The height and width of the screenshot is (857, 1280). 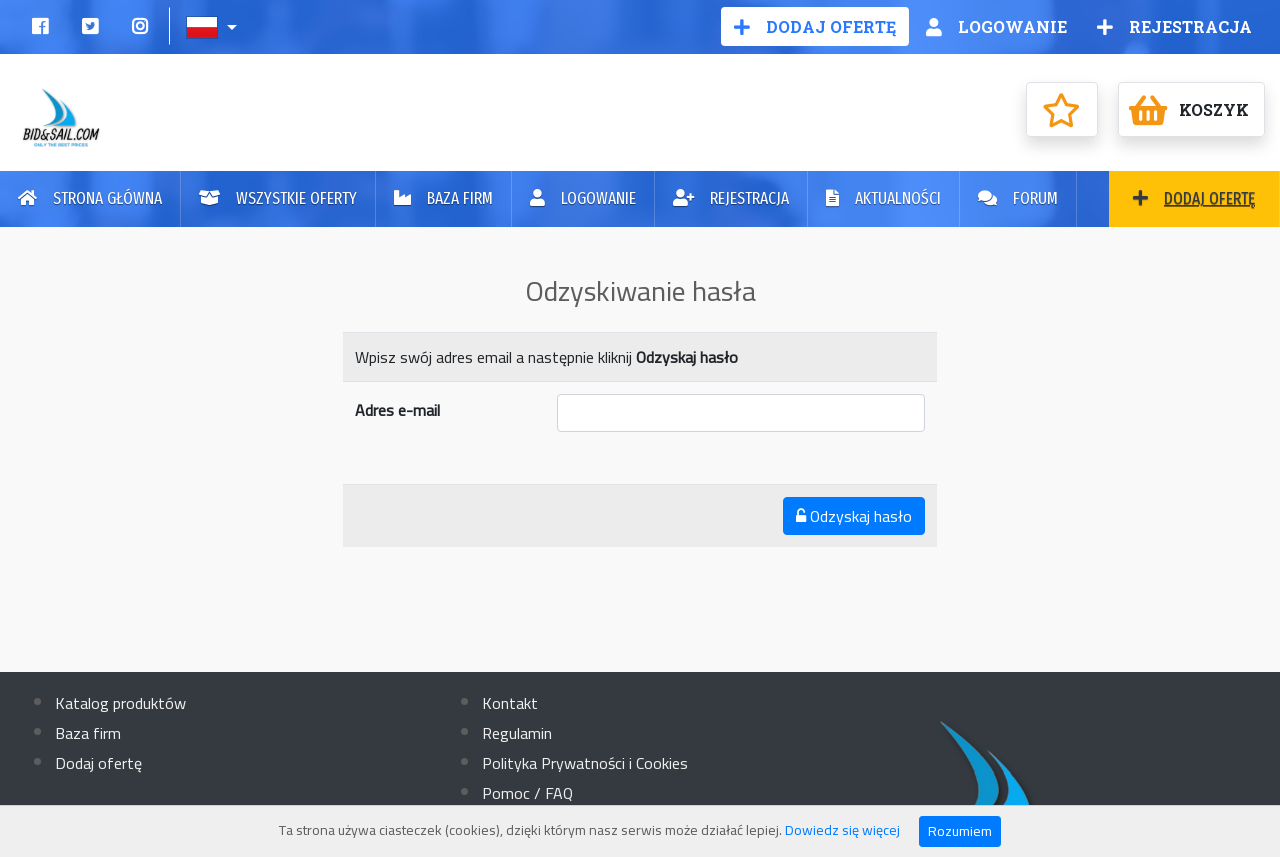 What do you see at coordinates (883, 198) in the screenshot?
I see `Aktualności` at bounding box center [883, 198].